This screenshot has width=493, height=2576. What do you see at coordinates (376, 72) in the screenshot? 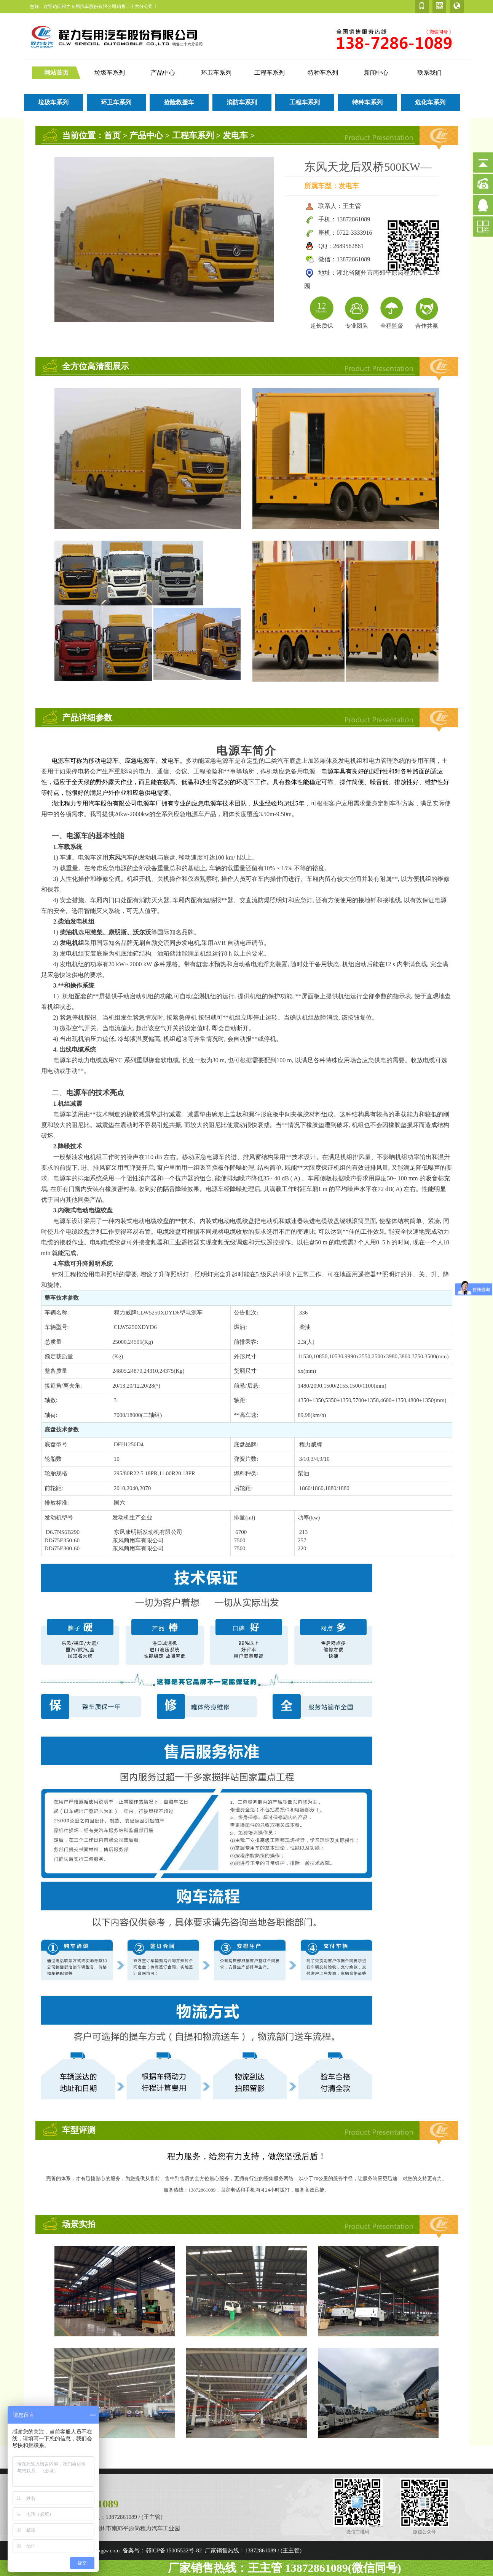
I see `新闻中心` at bounding box center [376, 72].